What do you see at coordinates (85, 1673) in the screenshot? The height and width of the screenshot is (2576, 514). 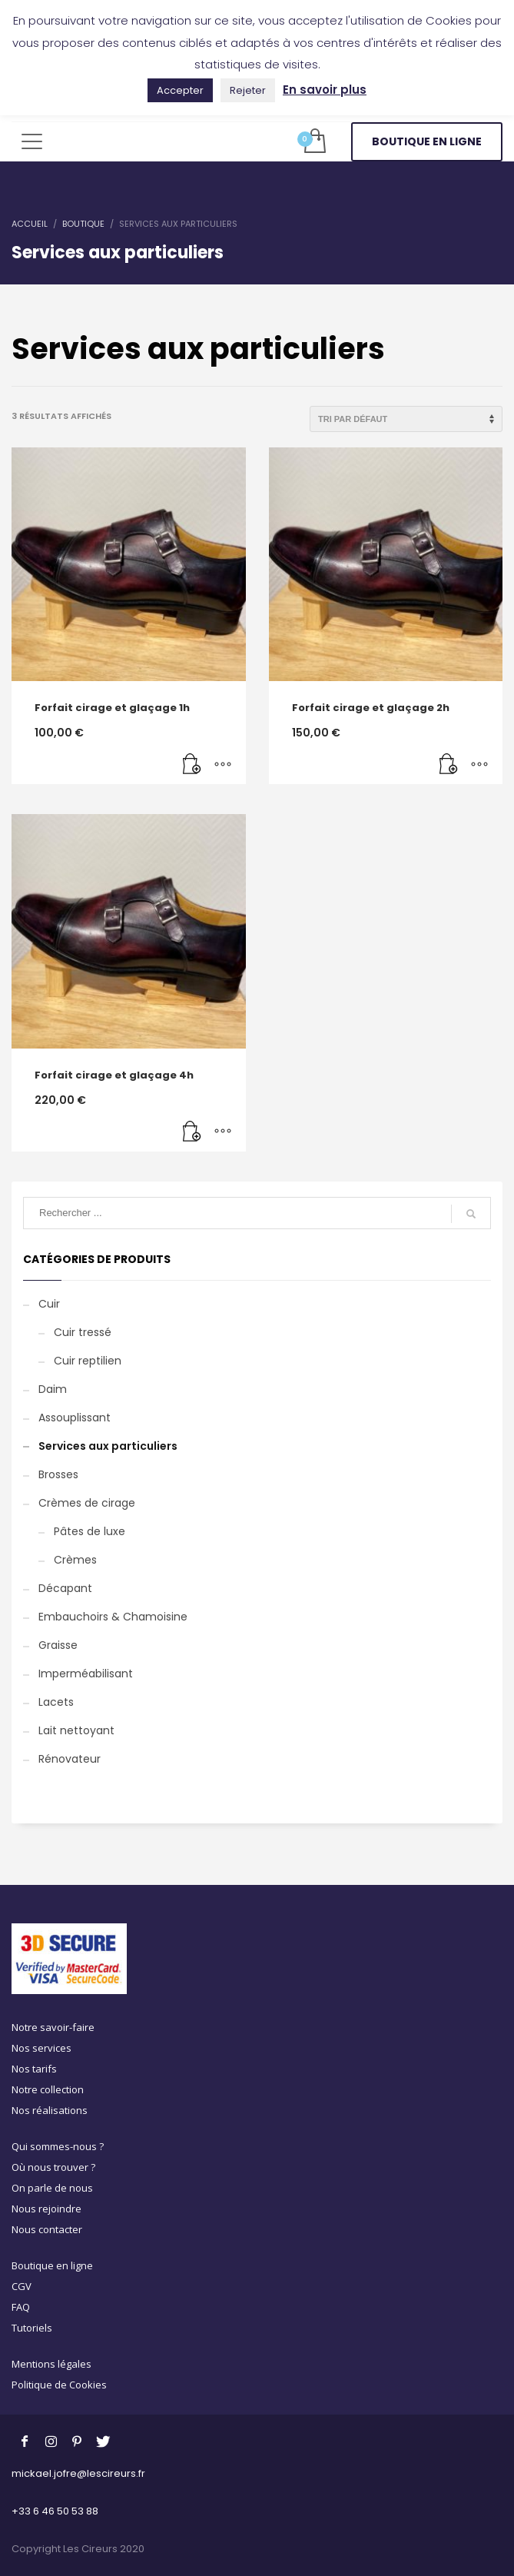 I see `Imperméabilisant` at bounding box center [85, 1673].